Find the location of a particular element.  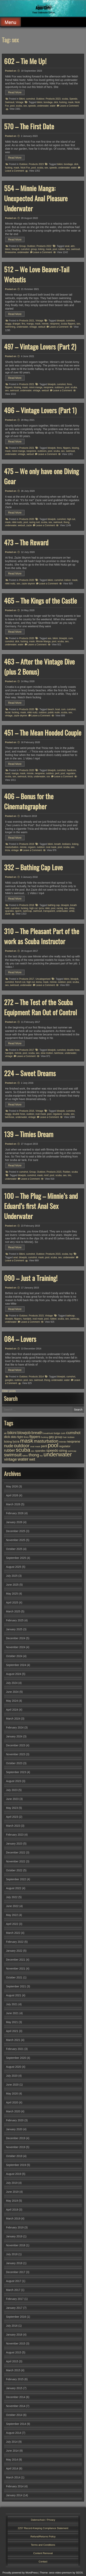

March 2021 is located at coordinates (13, 2040).